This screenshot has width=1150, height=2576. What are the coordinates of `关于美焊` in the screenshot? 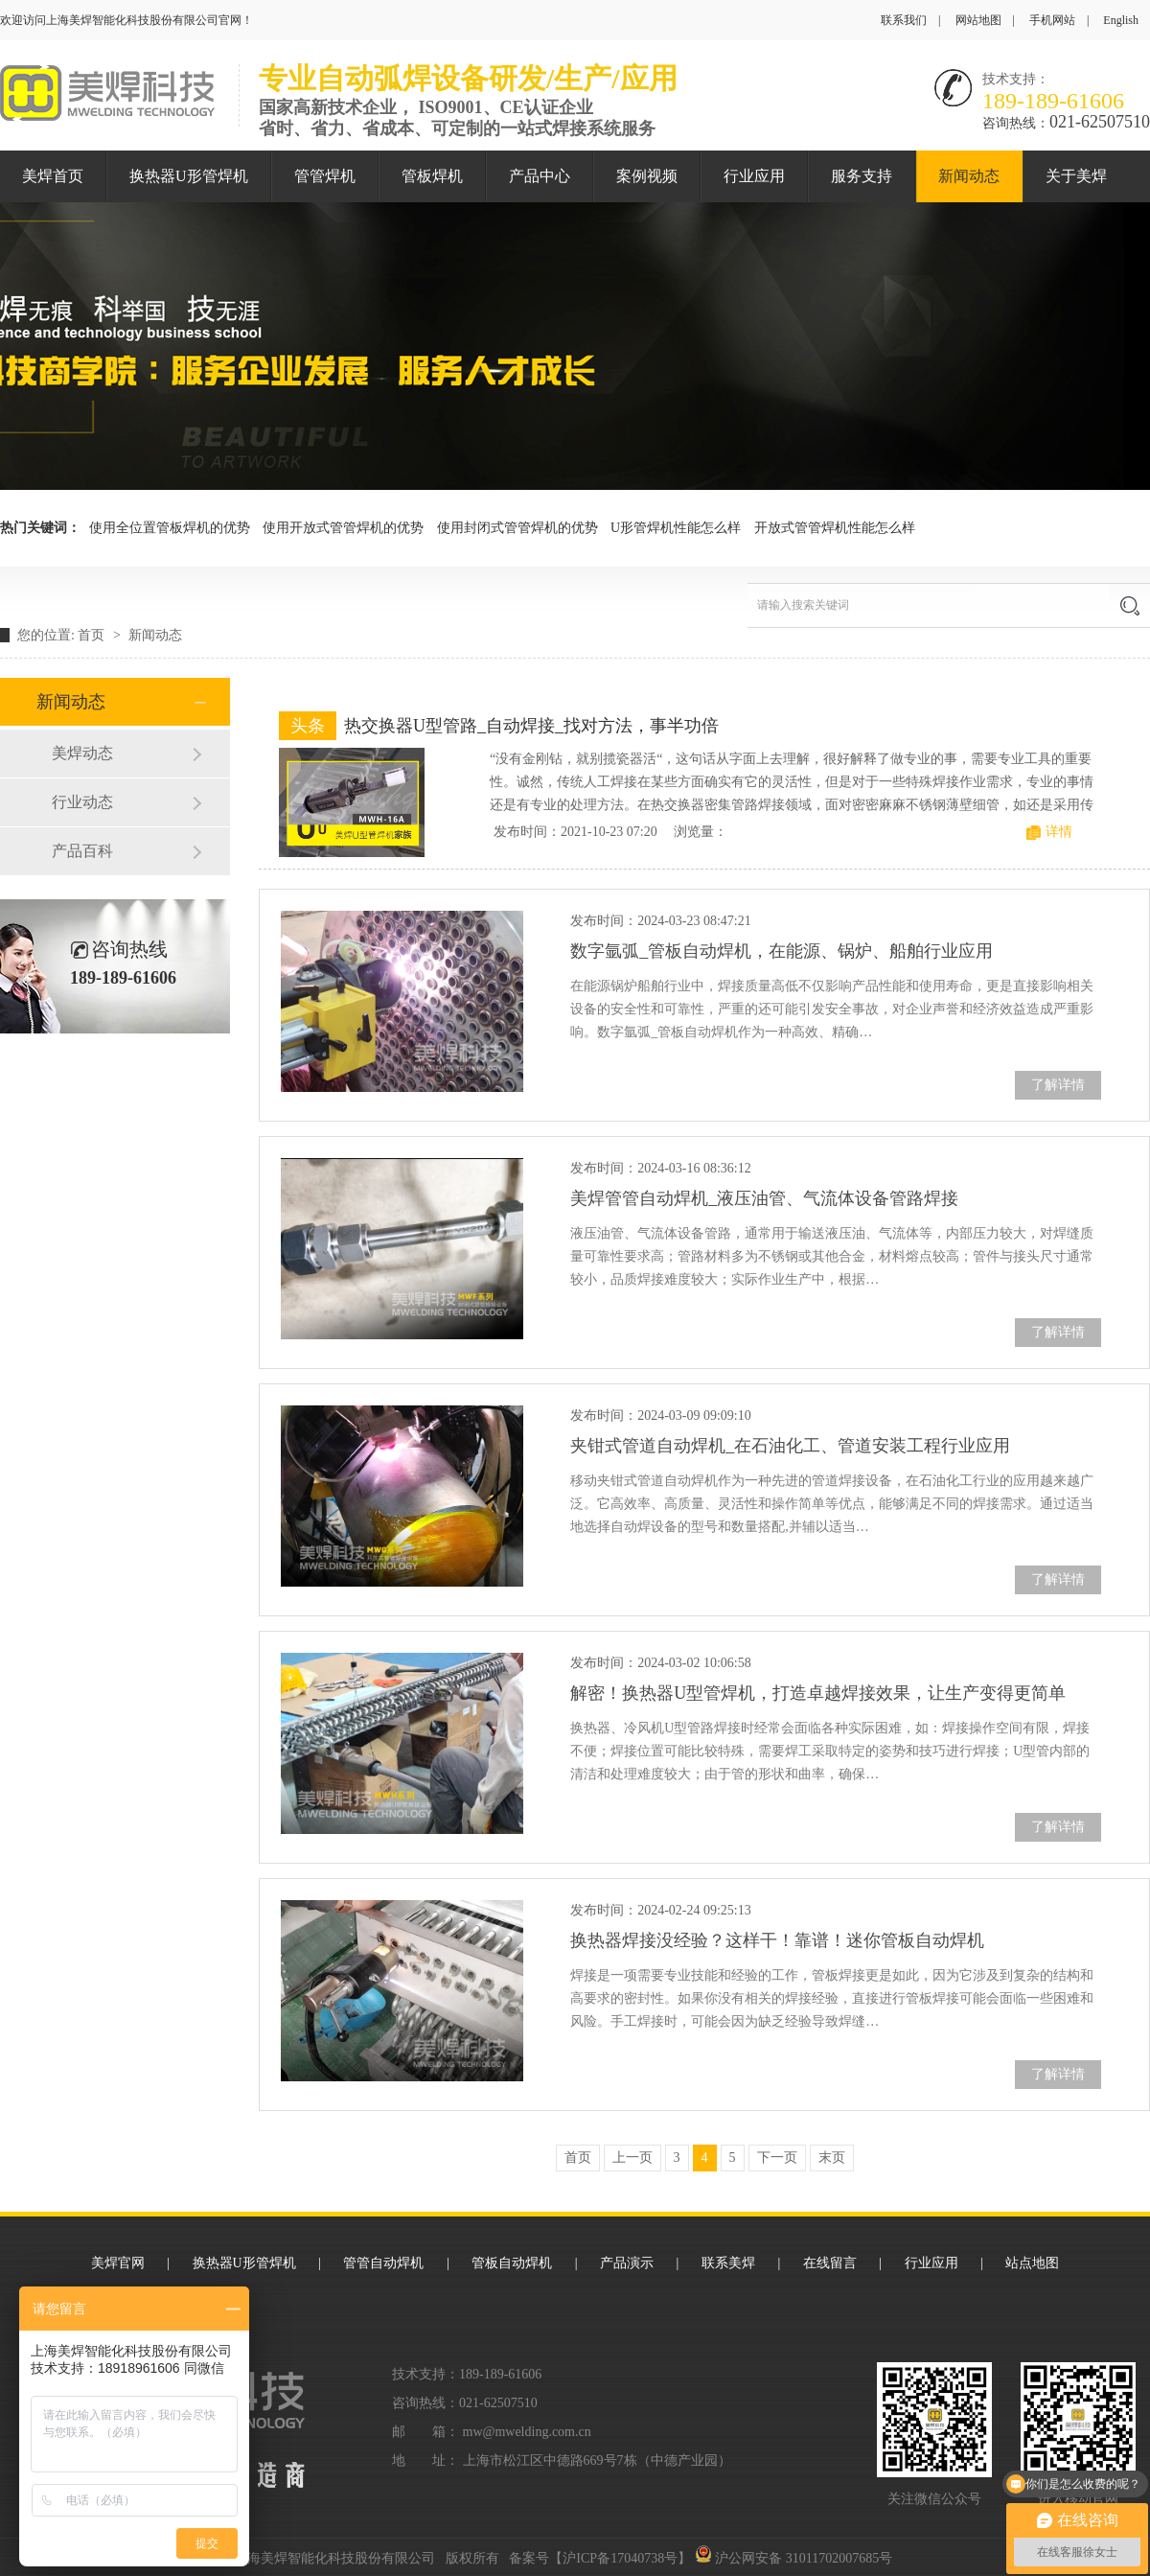 It's located at (1076, 176).